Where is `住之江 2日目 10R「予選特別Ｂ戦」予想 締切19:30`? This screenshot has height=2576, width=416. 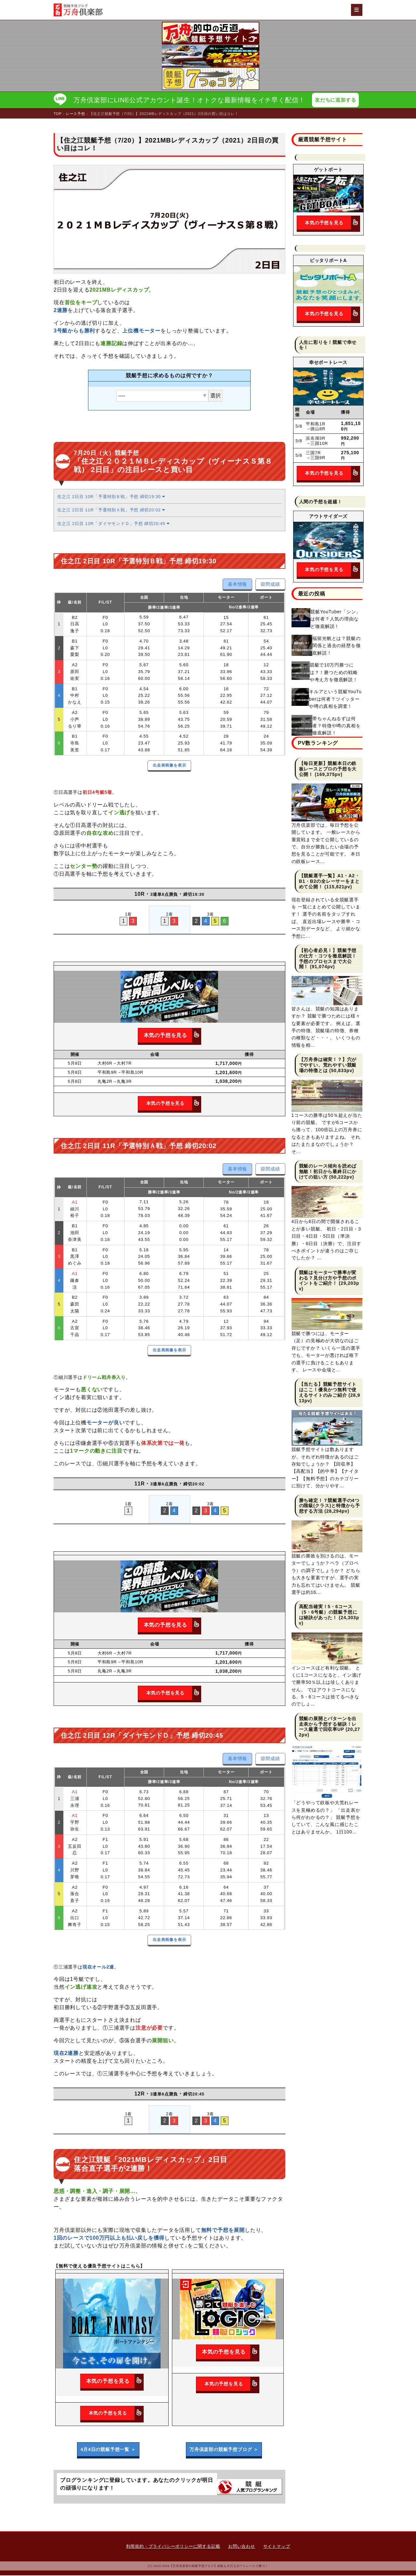 住之江 2日目 10R「予選特別Ｂ戦」予想 締切19:30 is located at coordinates (111, 497).